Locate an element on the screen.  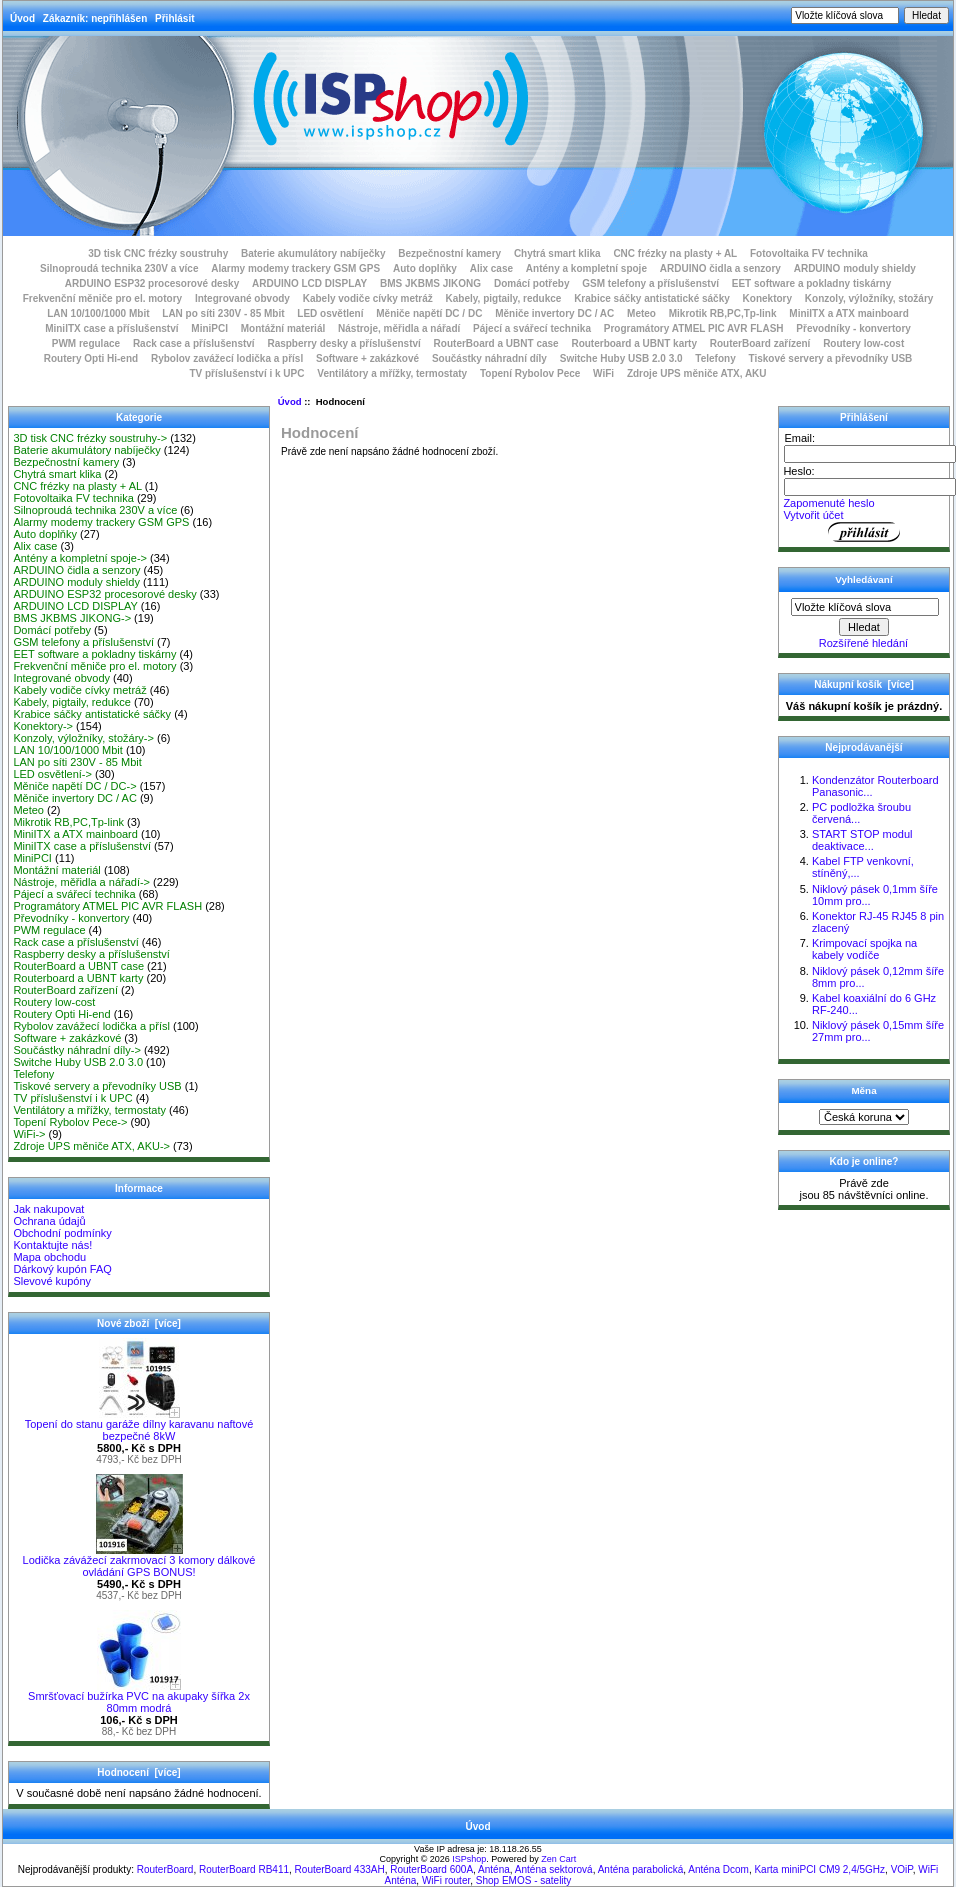
Switche Huby USB 2.0 3.0 is located at coordinates (621, 358).